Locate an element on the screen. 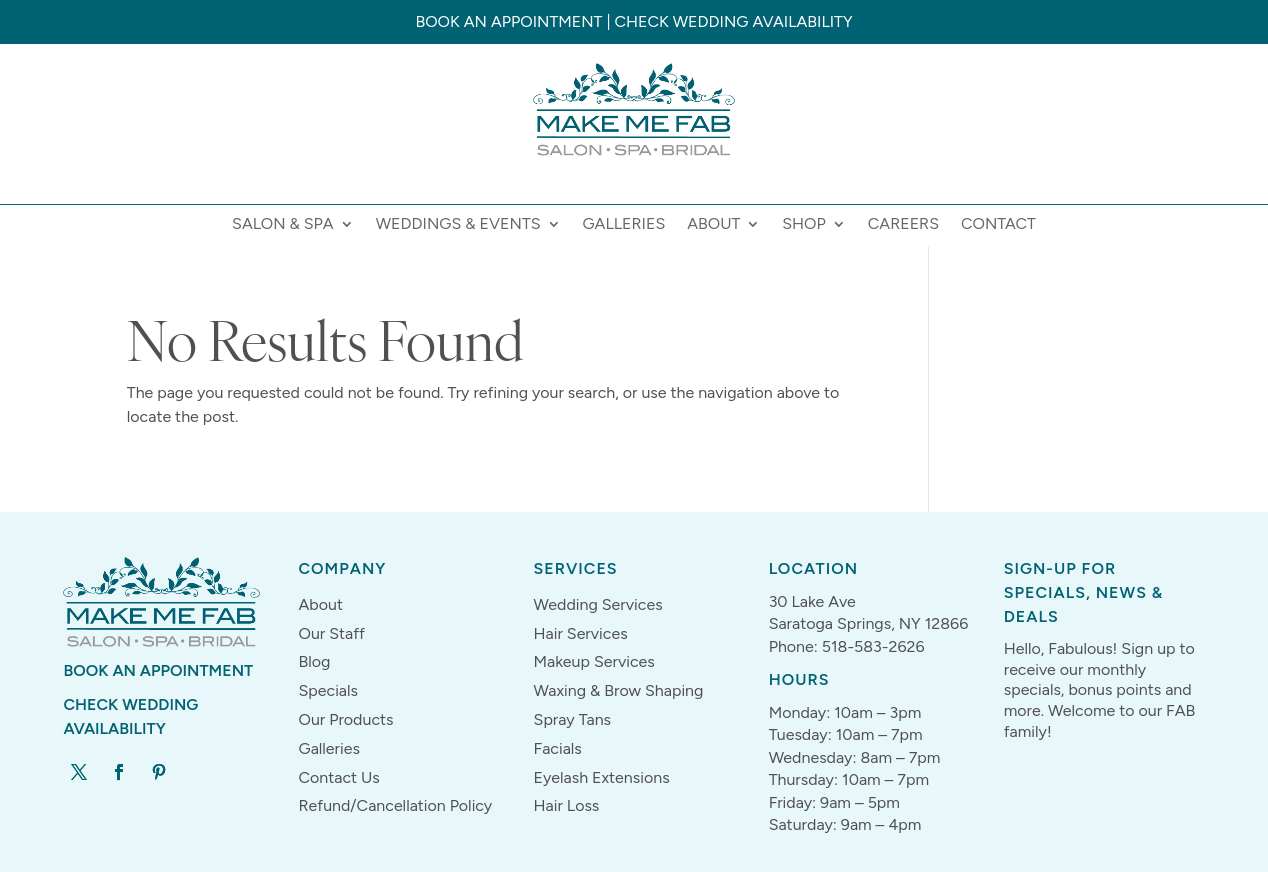 The height and width of the screenshot is (872, 1268). Our Products is located at coordinates (345, 719).